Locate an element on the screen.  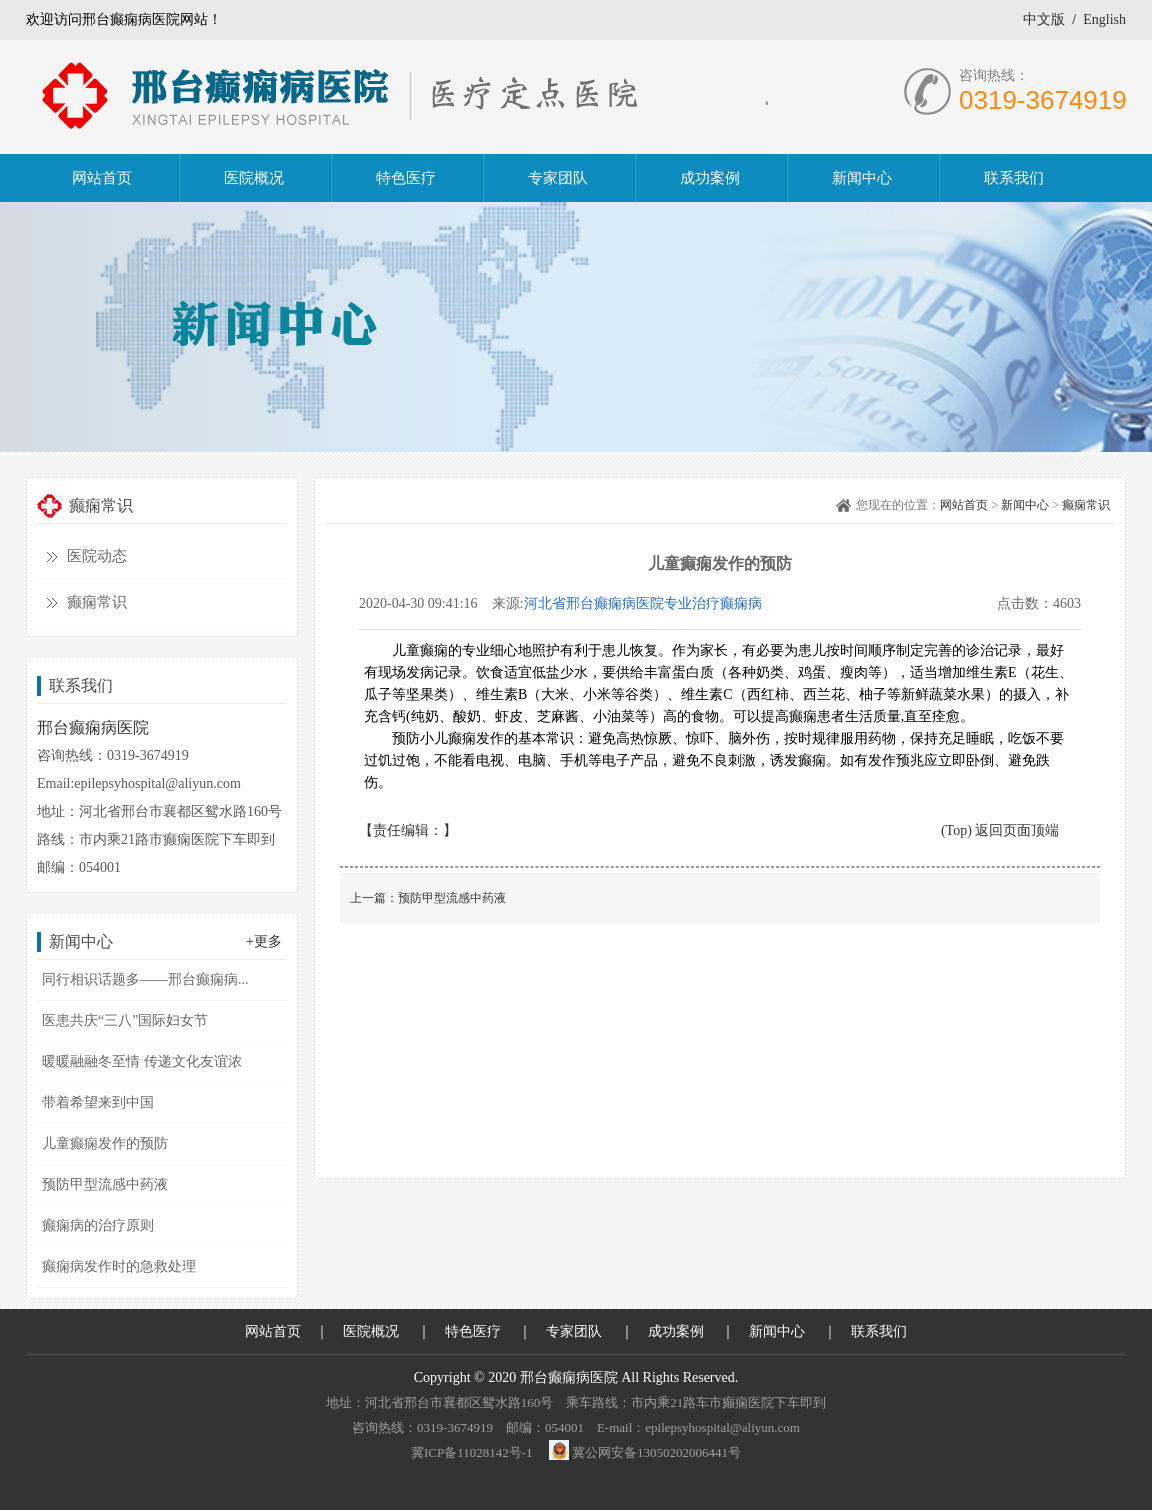
专家团队 is located at coordinates (574, 1331).